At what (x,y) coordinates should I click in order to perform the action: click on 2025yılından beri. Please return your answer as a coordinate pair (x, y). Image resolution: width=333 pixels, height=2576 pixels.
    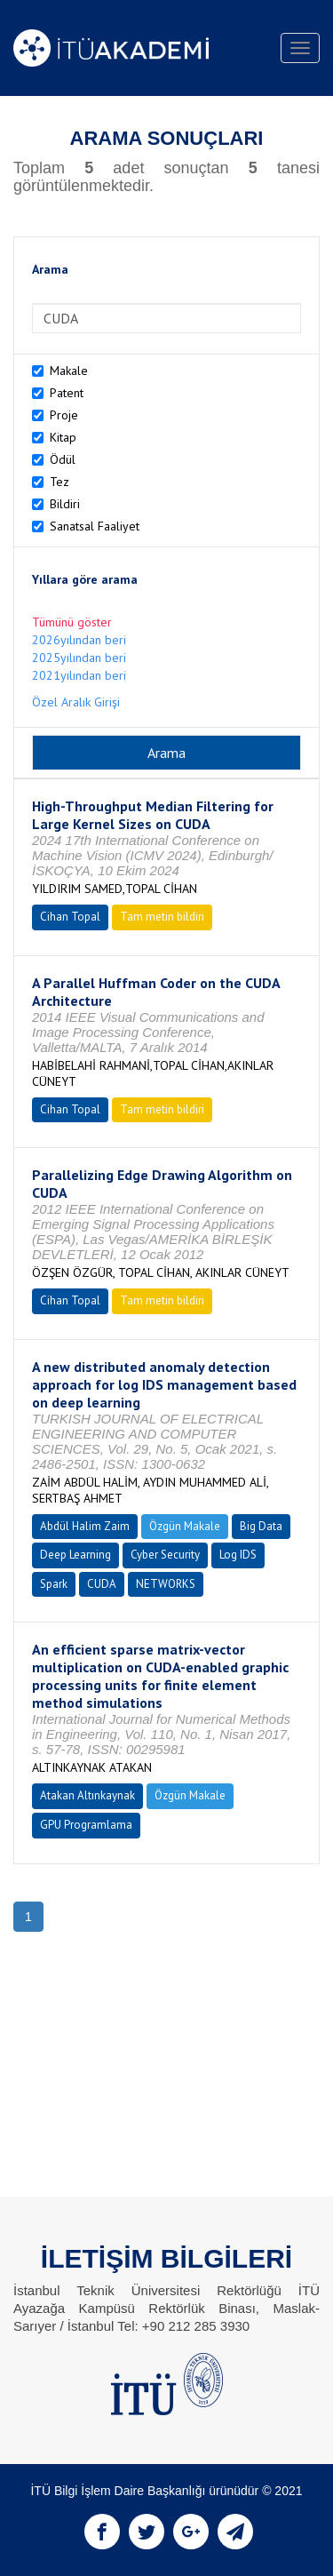
    Looking at the image, I should click on (79, 658).